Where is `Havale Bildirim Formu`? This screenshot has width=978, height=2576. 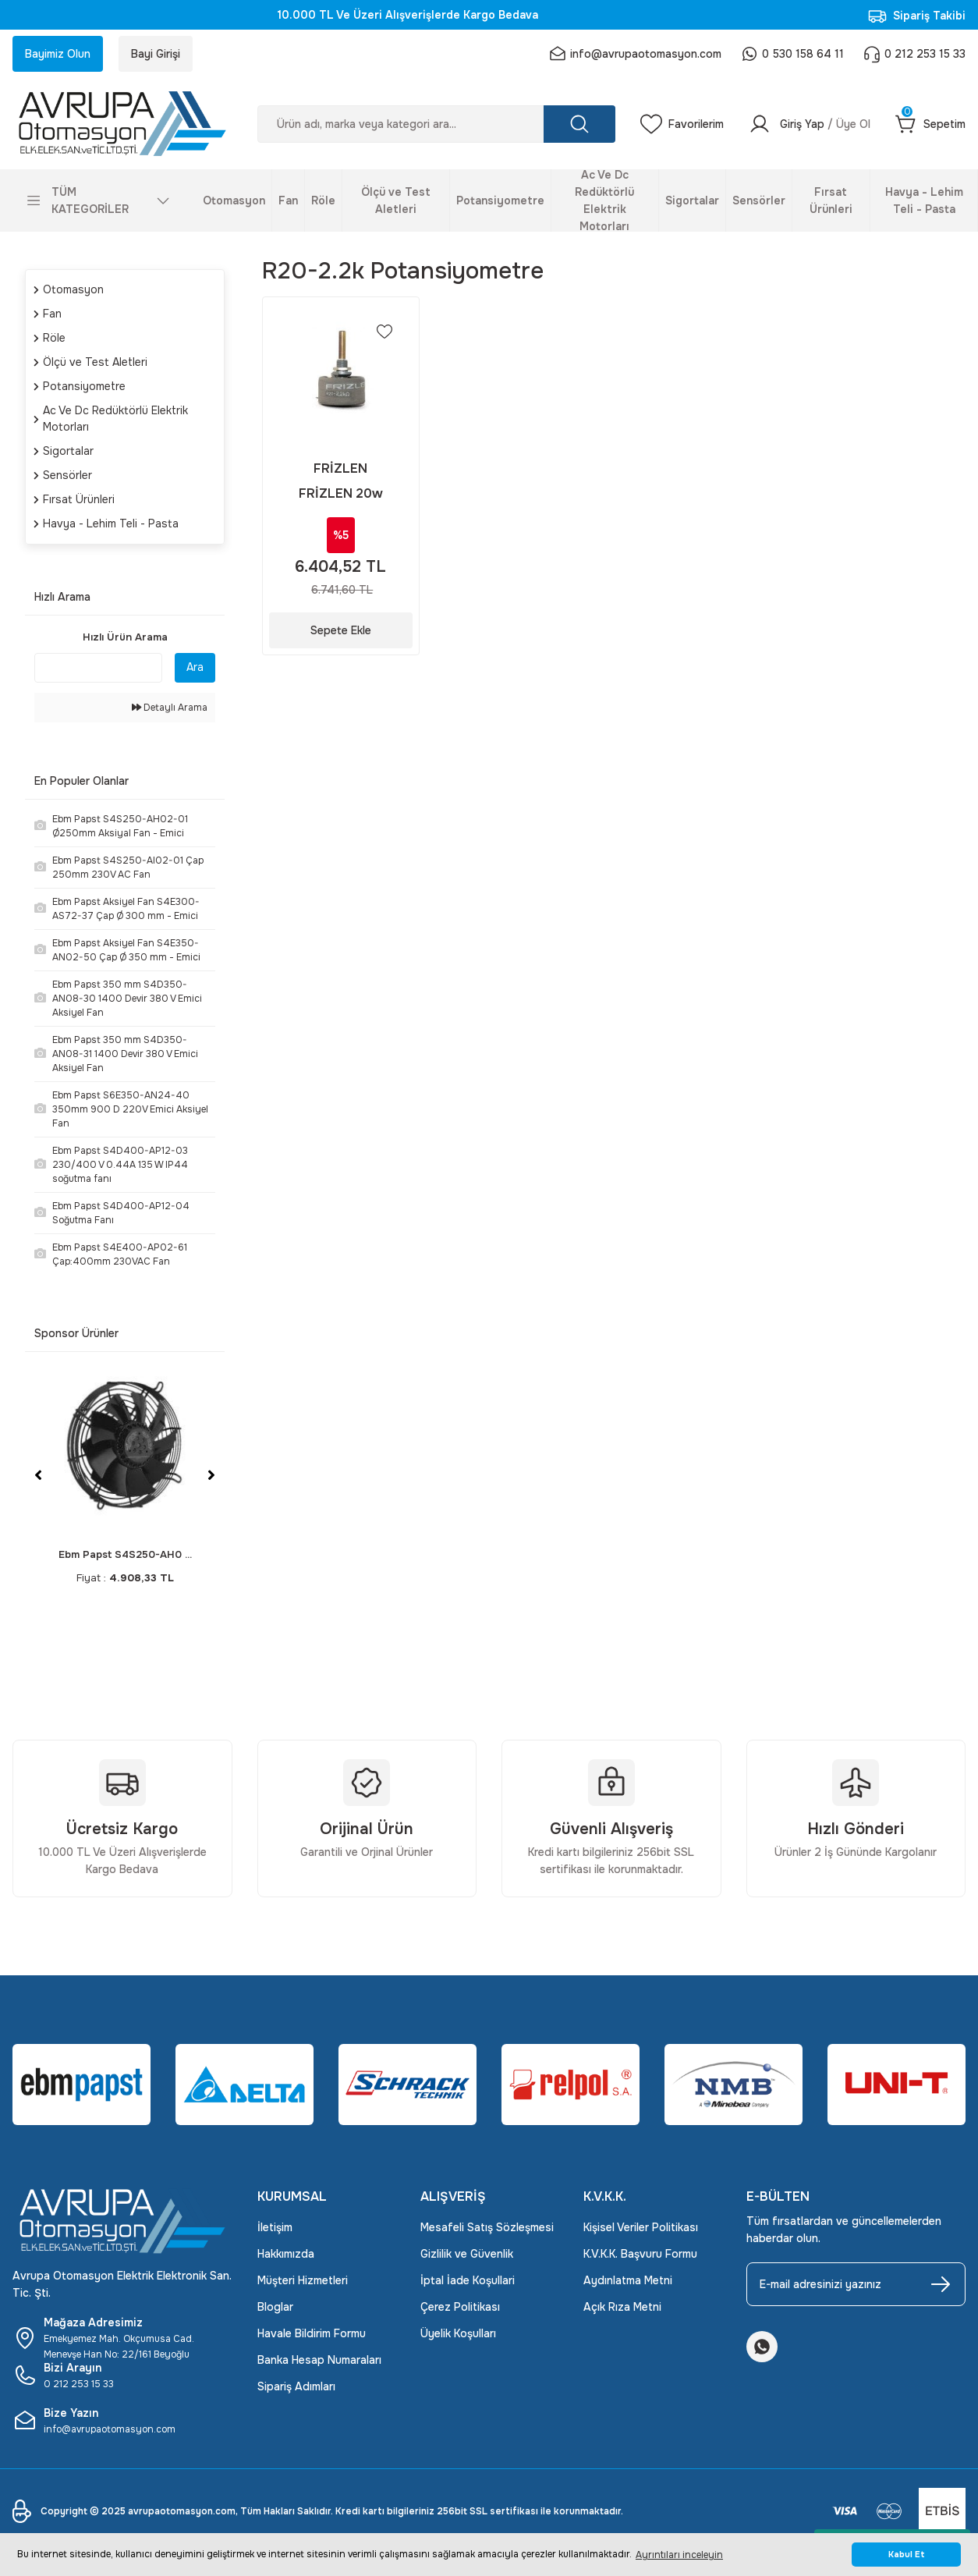 Havale Bildirim Formu is located at coordinates (311, 2333).